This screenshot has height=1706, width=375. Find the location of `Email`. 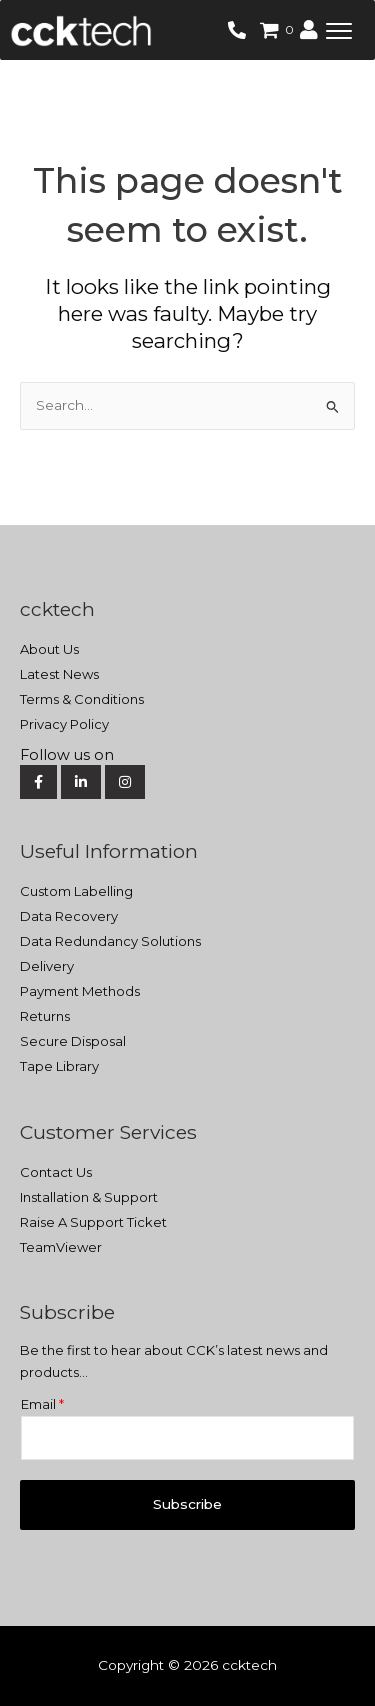

Email is located at coordinates (42, 1404).